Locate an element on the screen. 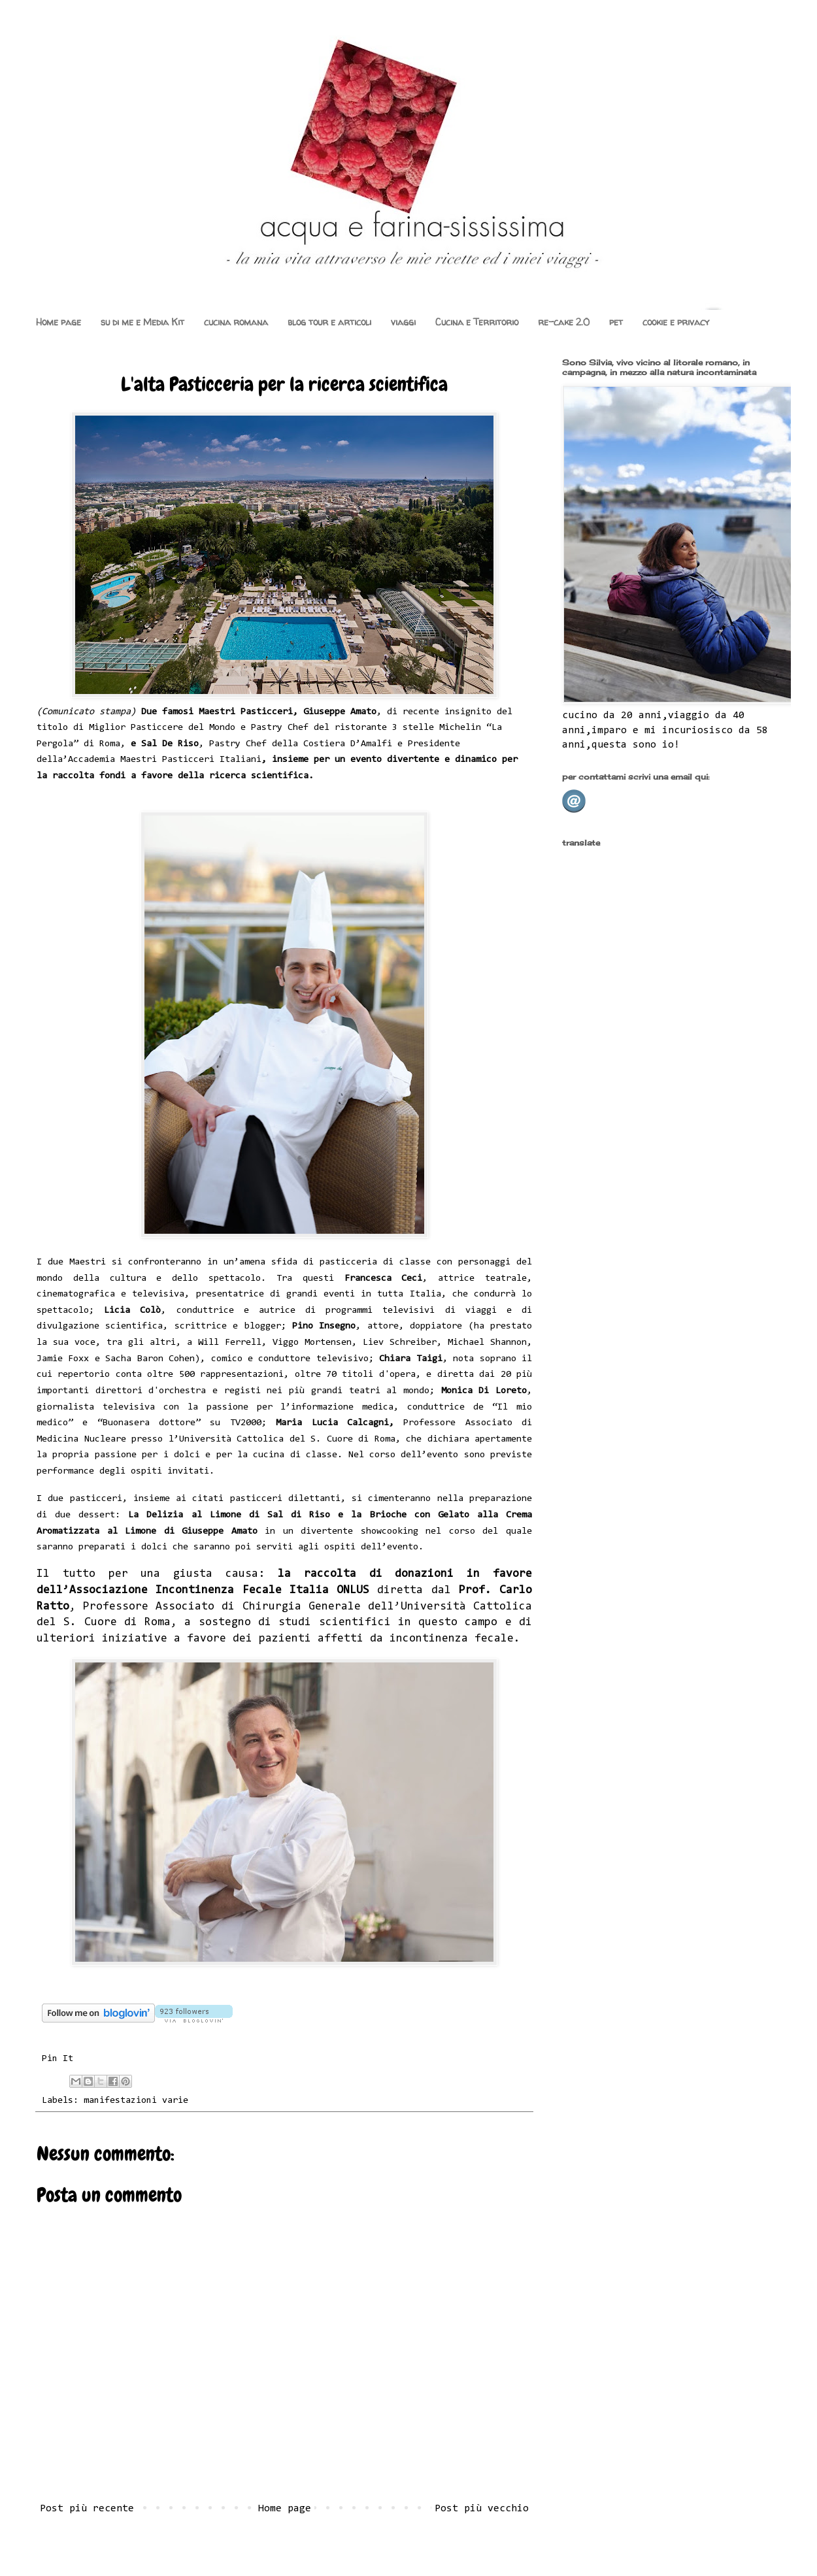 The image size is (817, 2576). Pin It is located at coordinates (57, 2059).